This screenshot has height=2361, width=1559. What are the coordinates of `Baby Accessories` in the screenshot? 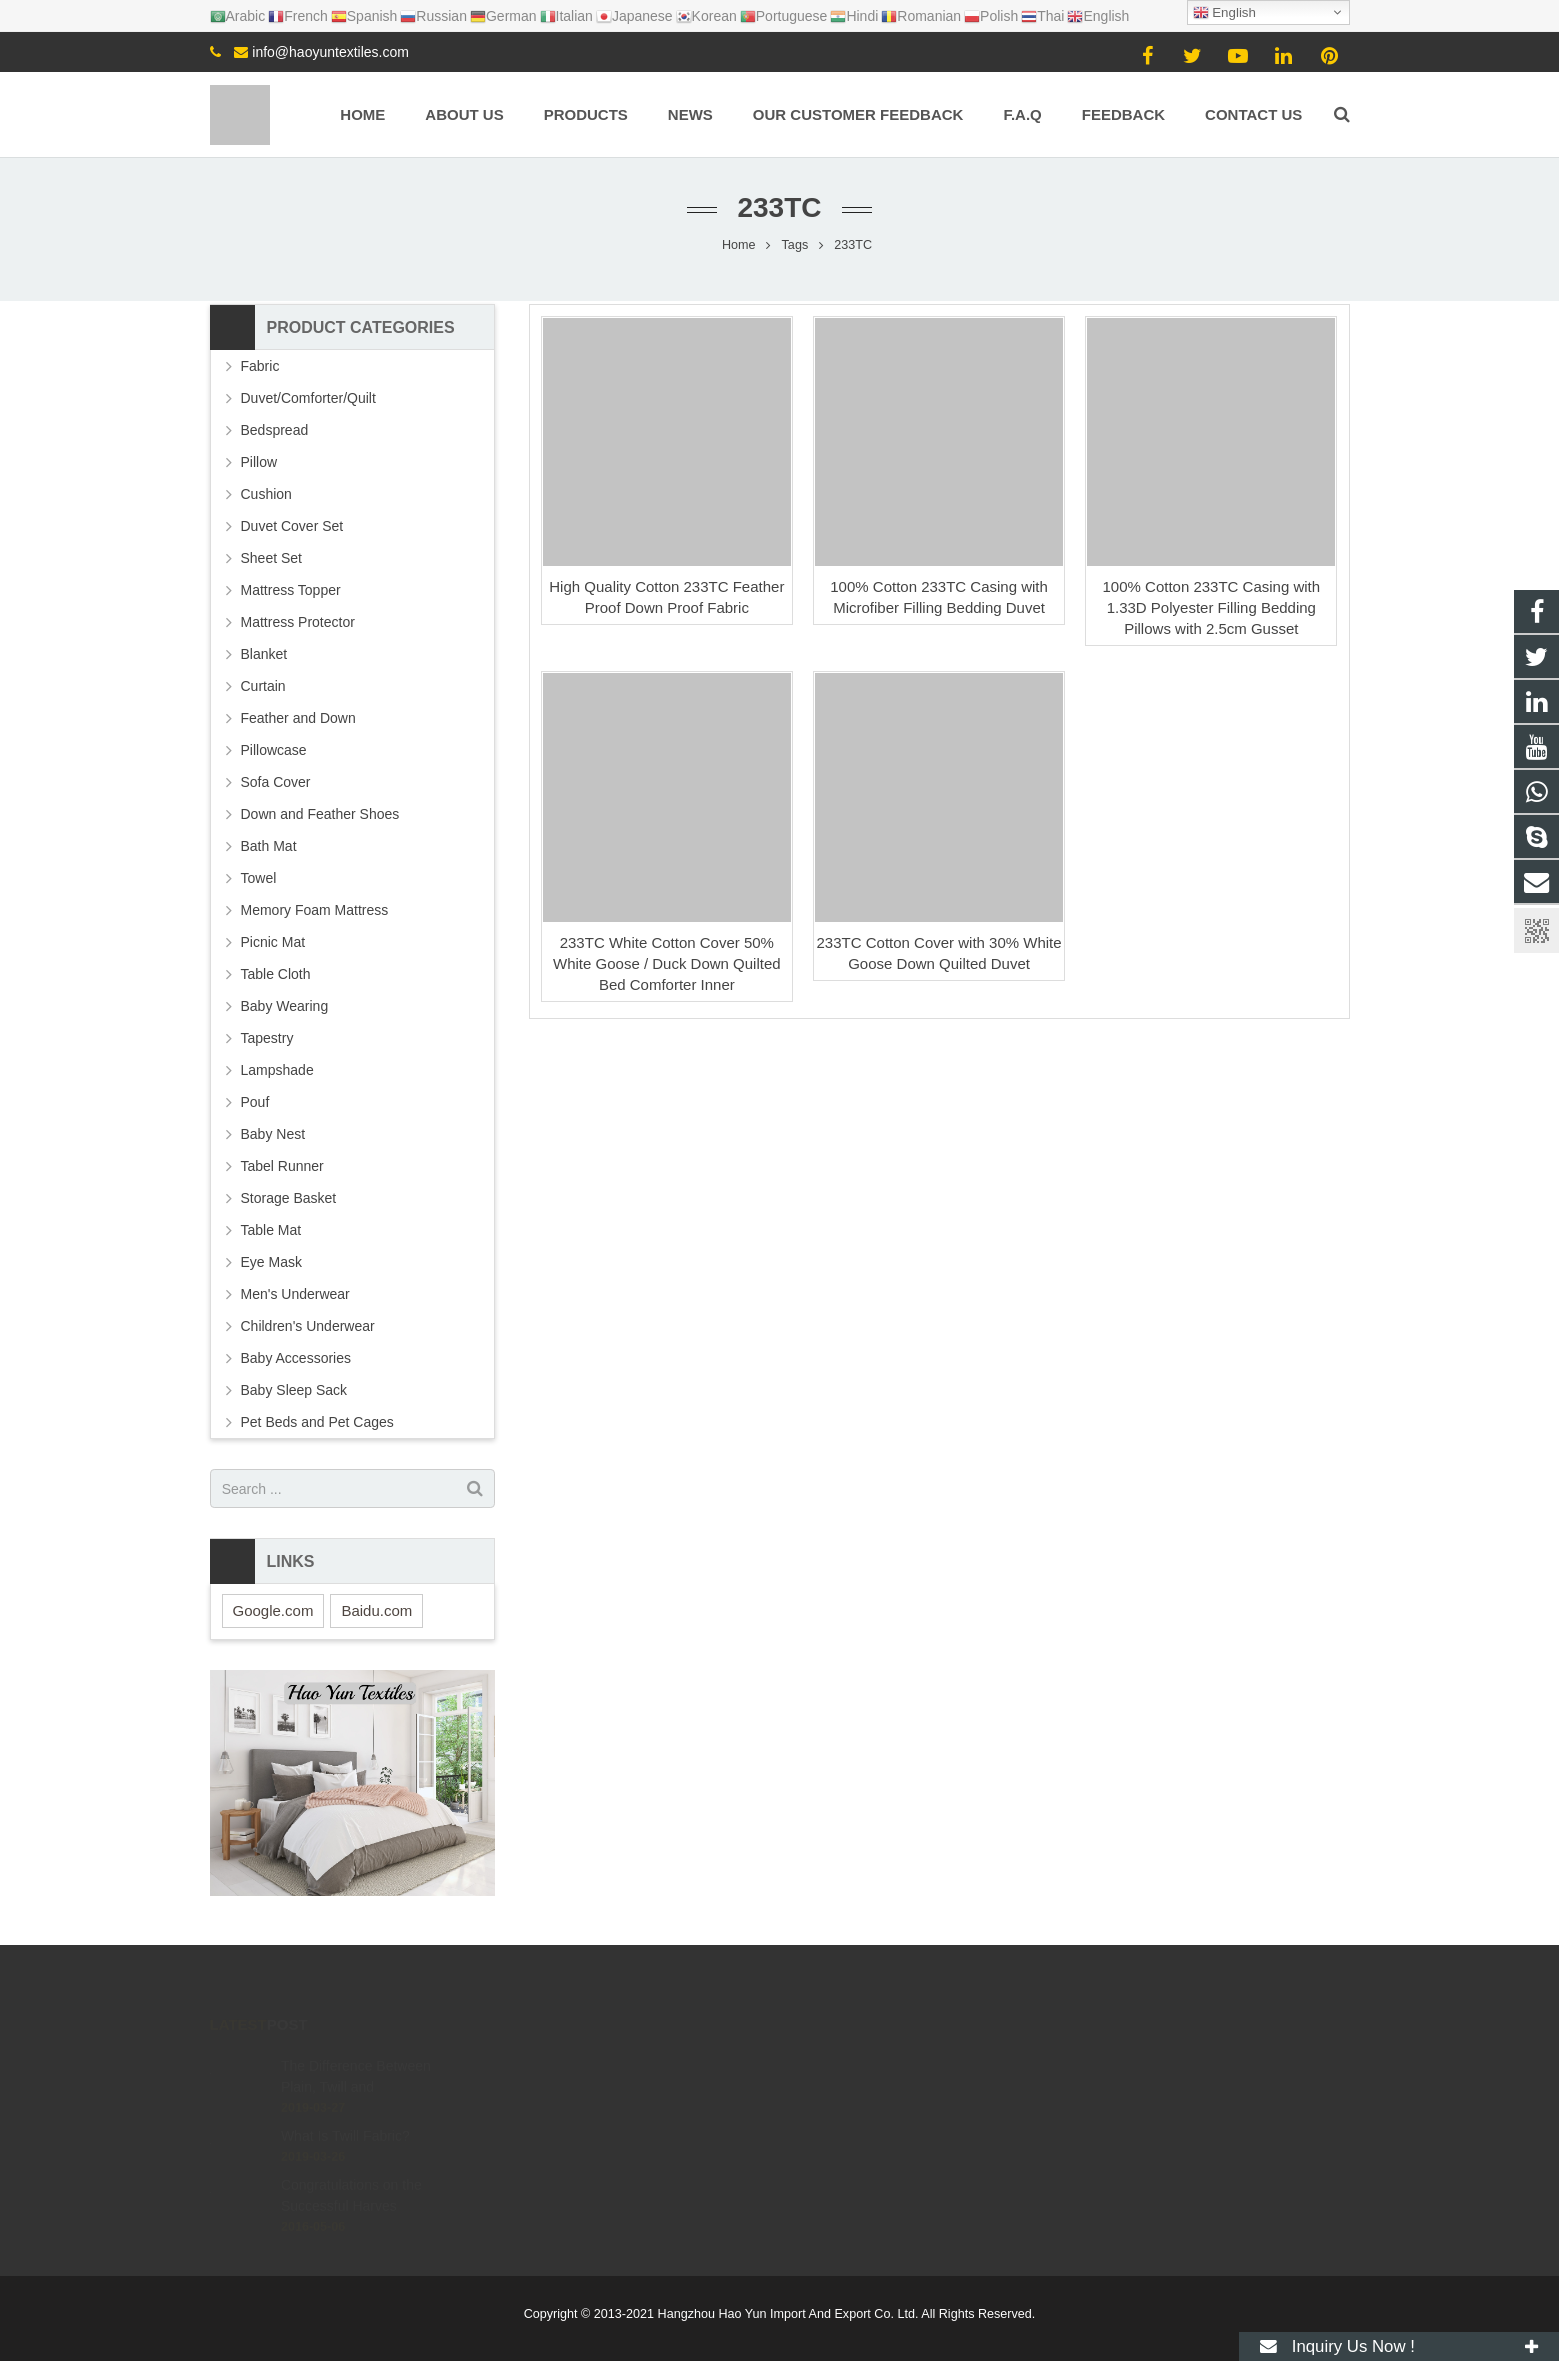 It's located at (296, 1358).